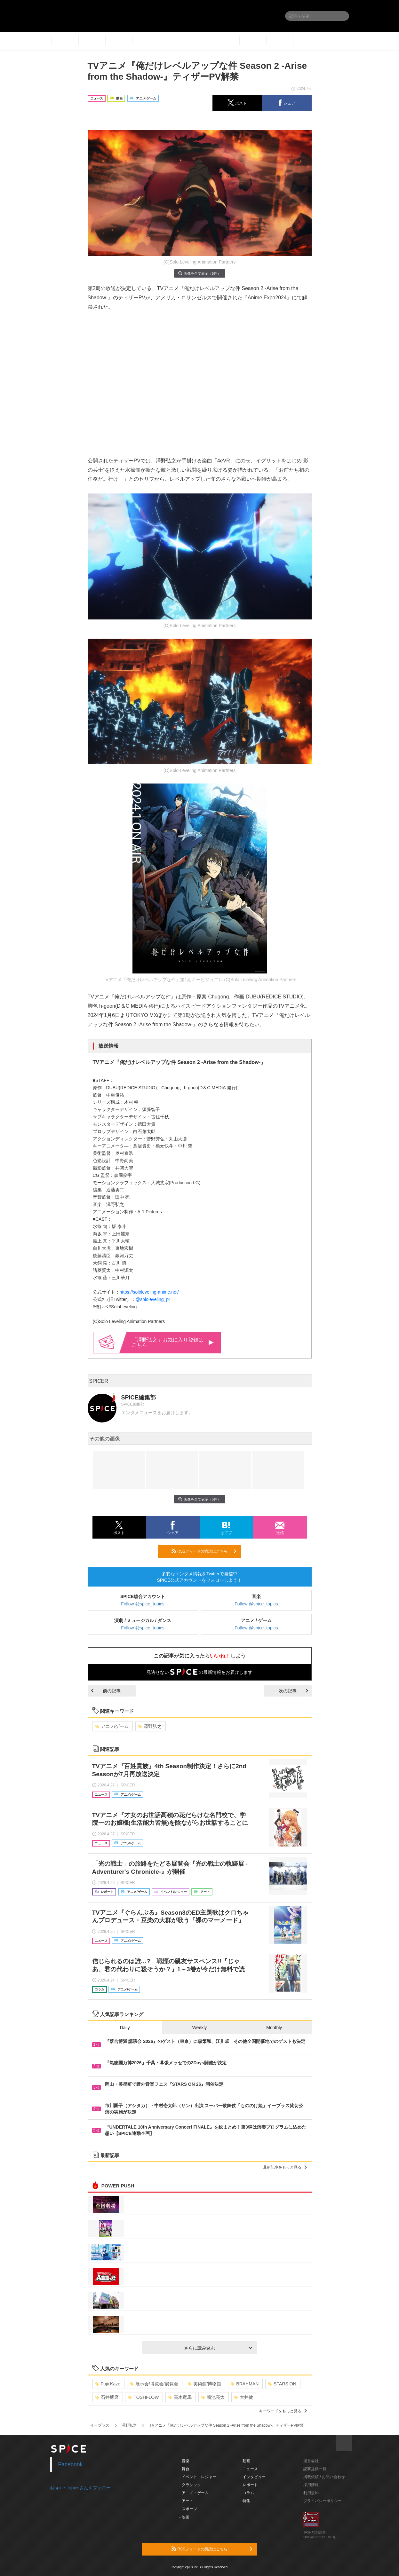 The width and height of the screenshot is (399, 2576). I want to click on - レポート, so click(249, 2485).